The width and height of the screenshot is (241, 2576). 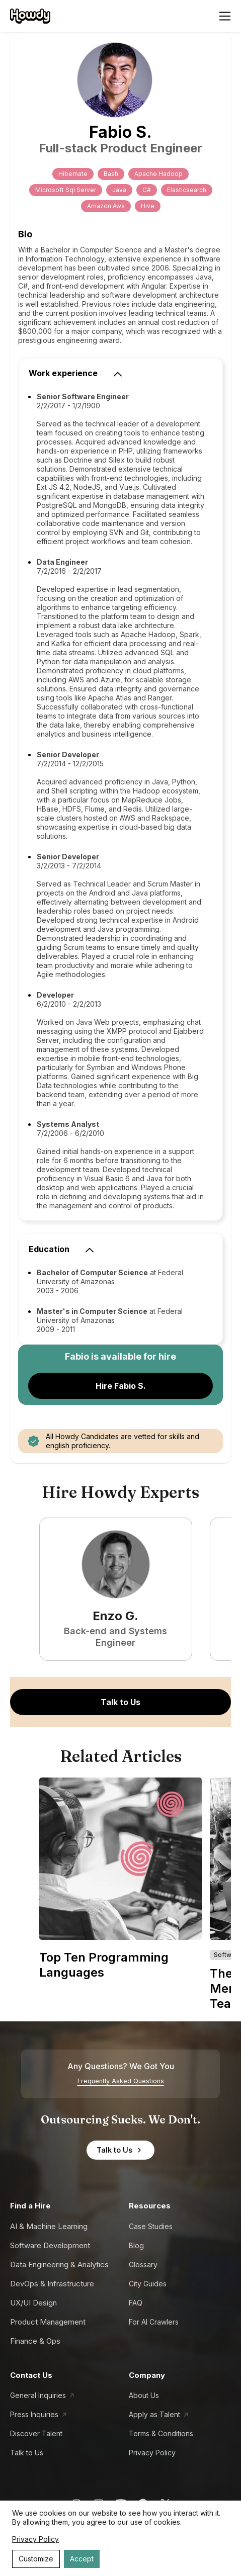 I want to click on Data Engineering & Analytics, so click(x=59, y=2264).